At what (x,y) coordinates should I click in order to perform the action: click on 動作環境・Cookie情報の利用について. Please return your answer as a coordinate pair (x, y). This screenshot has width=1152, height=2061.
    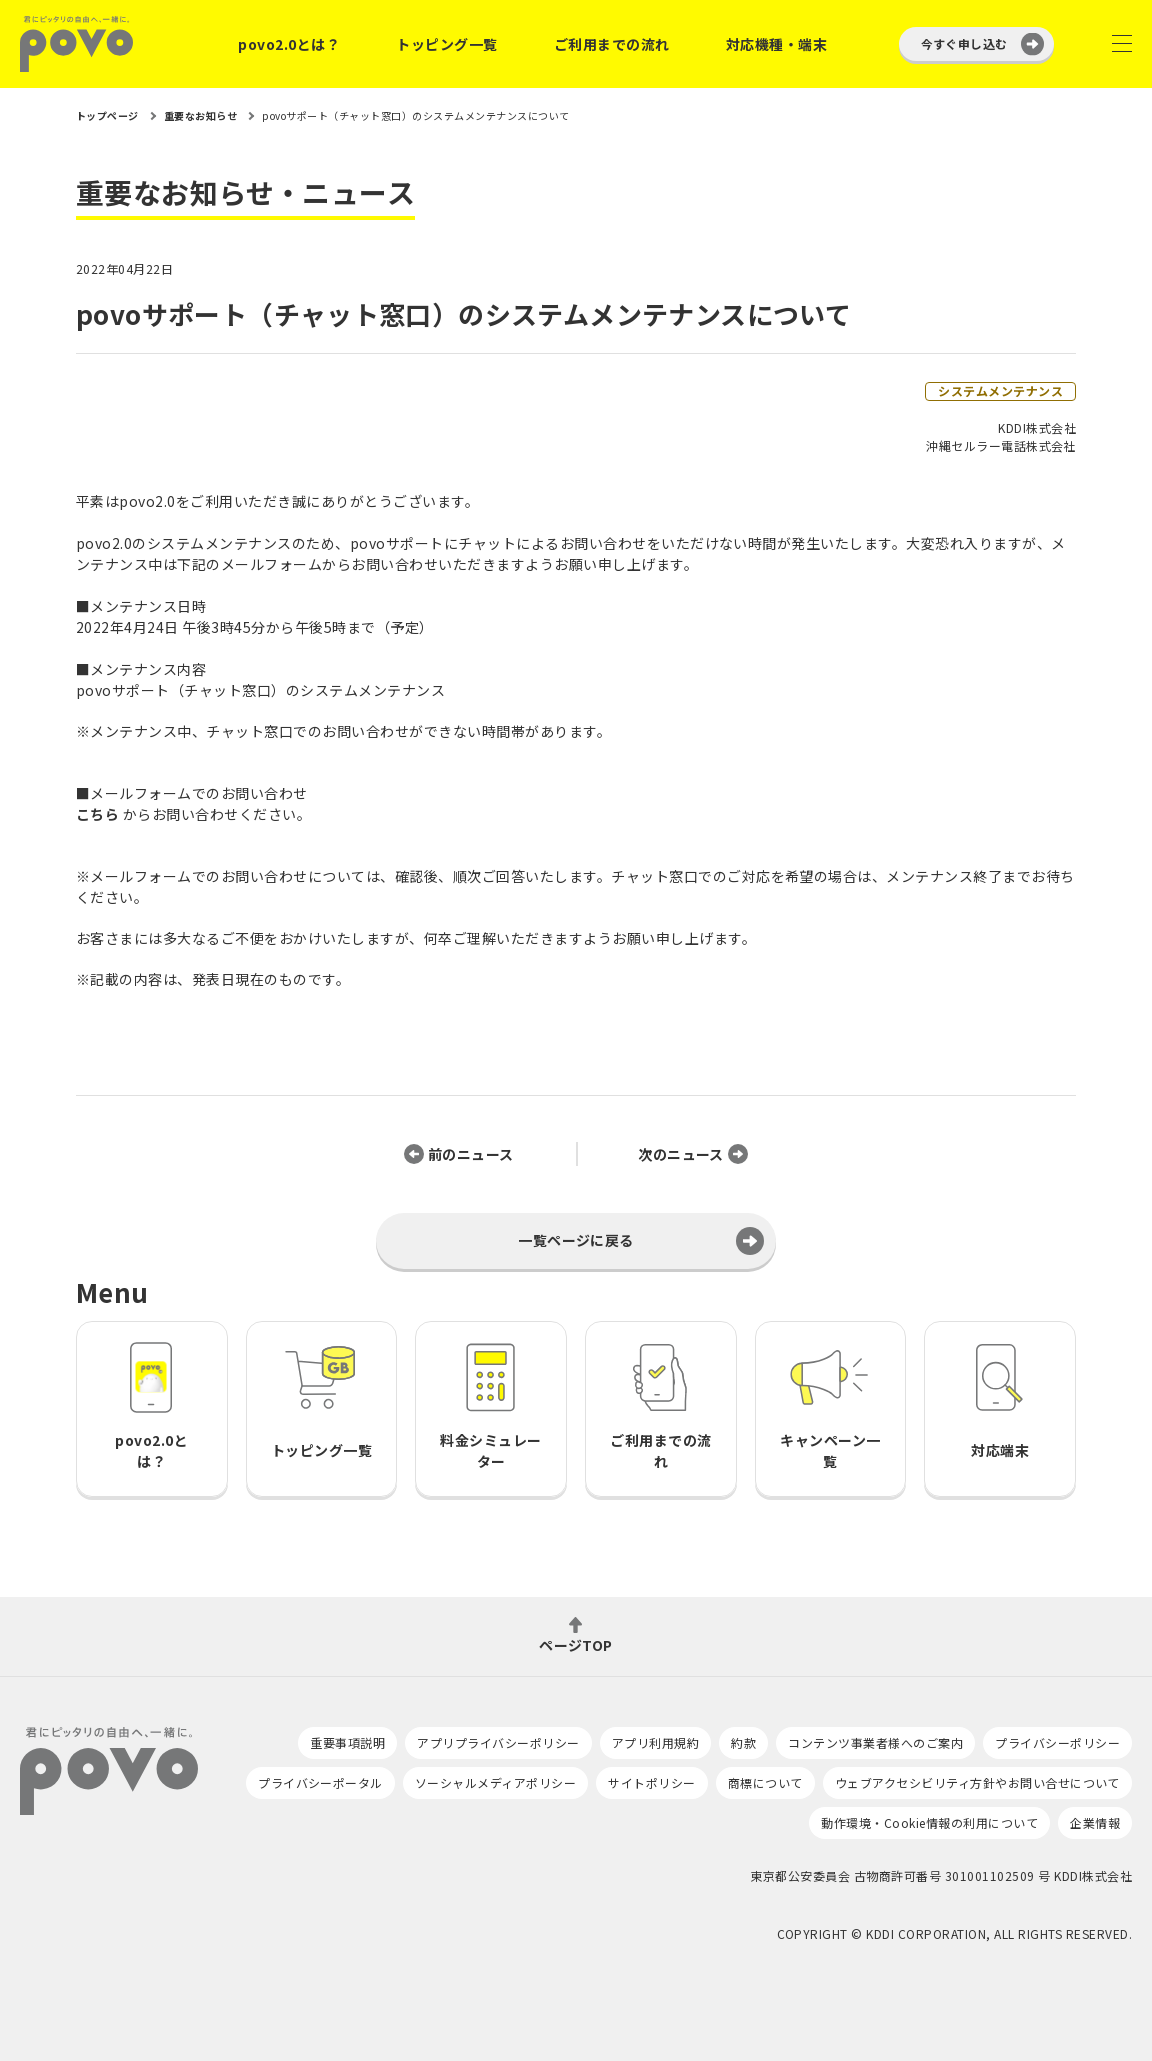
    Looking at the image, I should click on (929, 1822).